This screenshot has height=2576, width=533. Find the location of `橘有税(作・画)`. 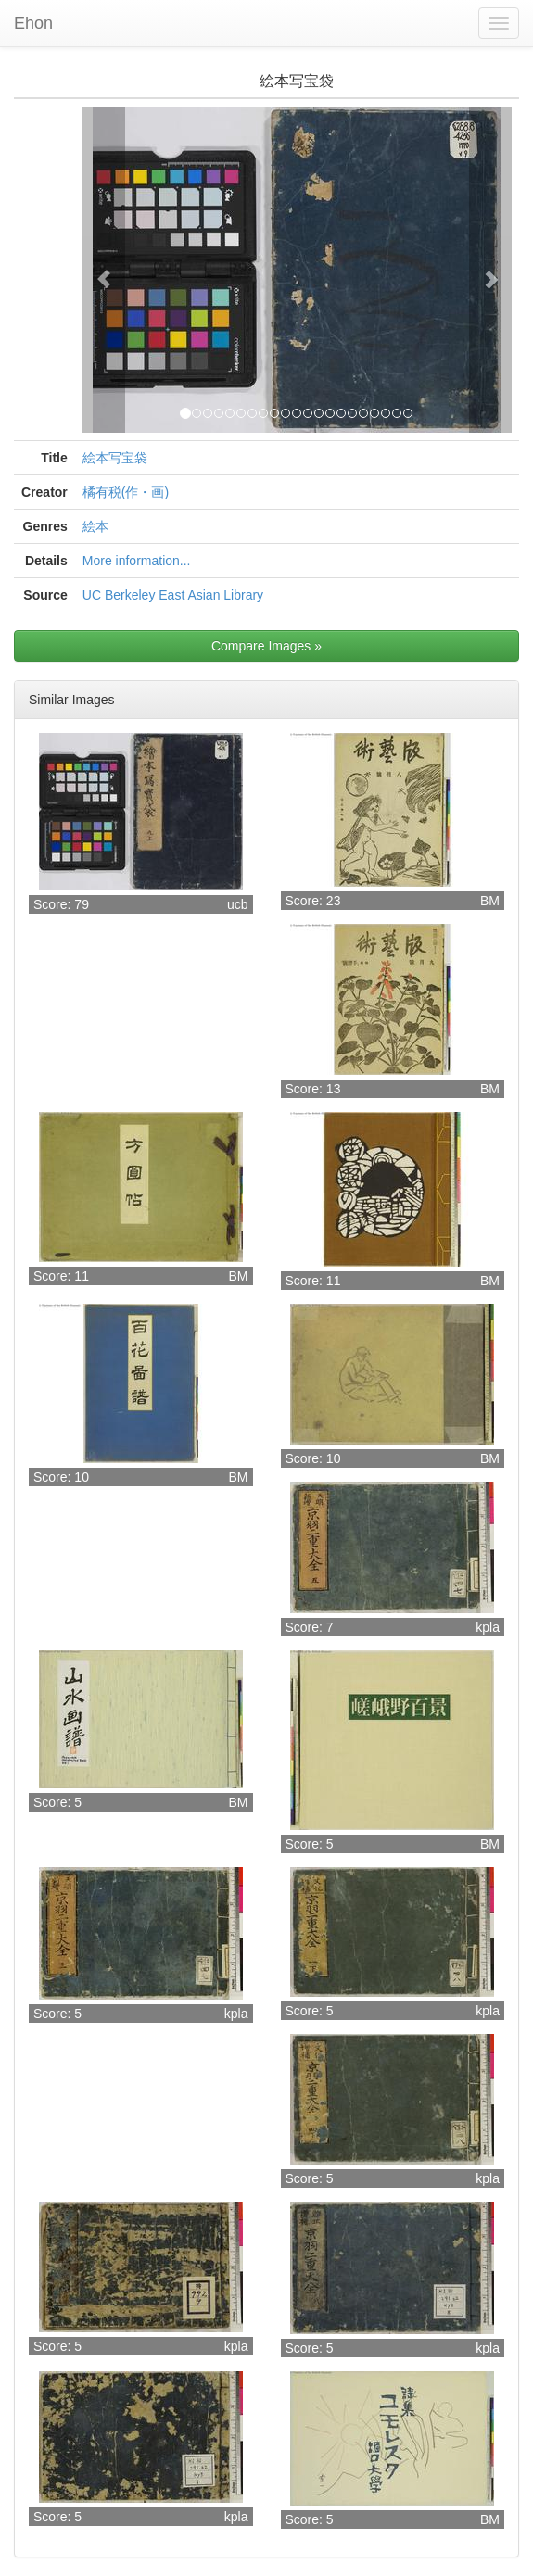

橘有税(作・画) is located at coordinates (125, 492).